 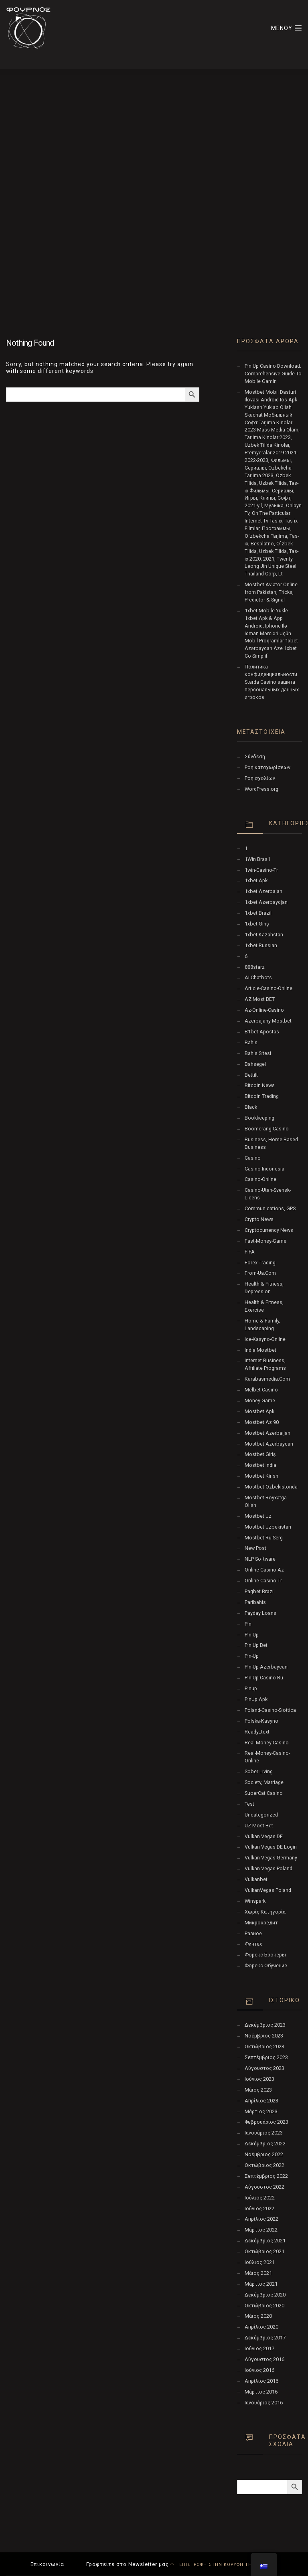 What do you see at coordinates (268, 1868) in the screenshot?
I see `Vulkan Vegas Poland` at bounding box center [268, 1868].